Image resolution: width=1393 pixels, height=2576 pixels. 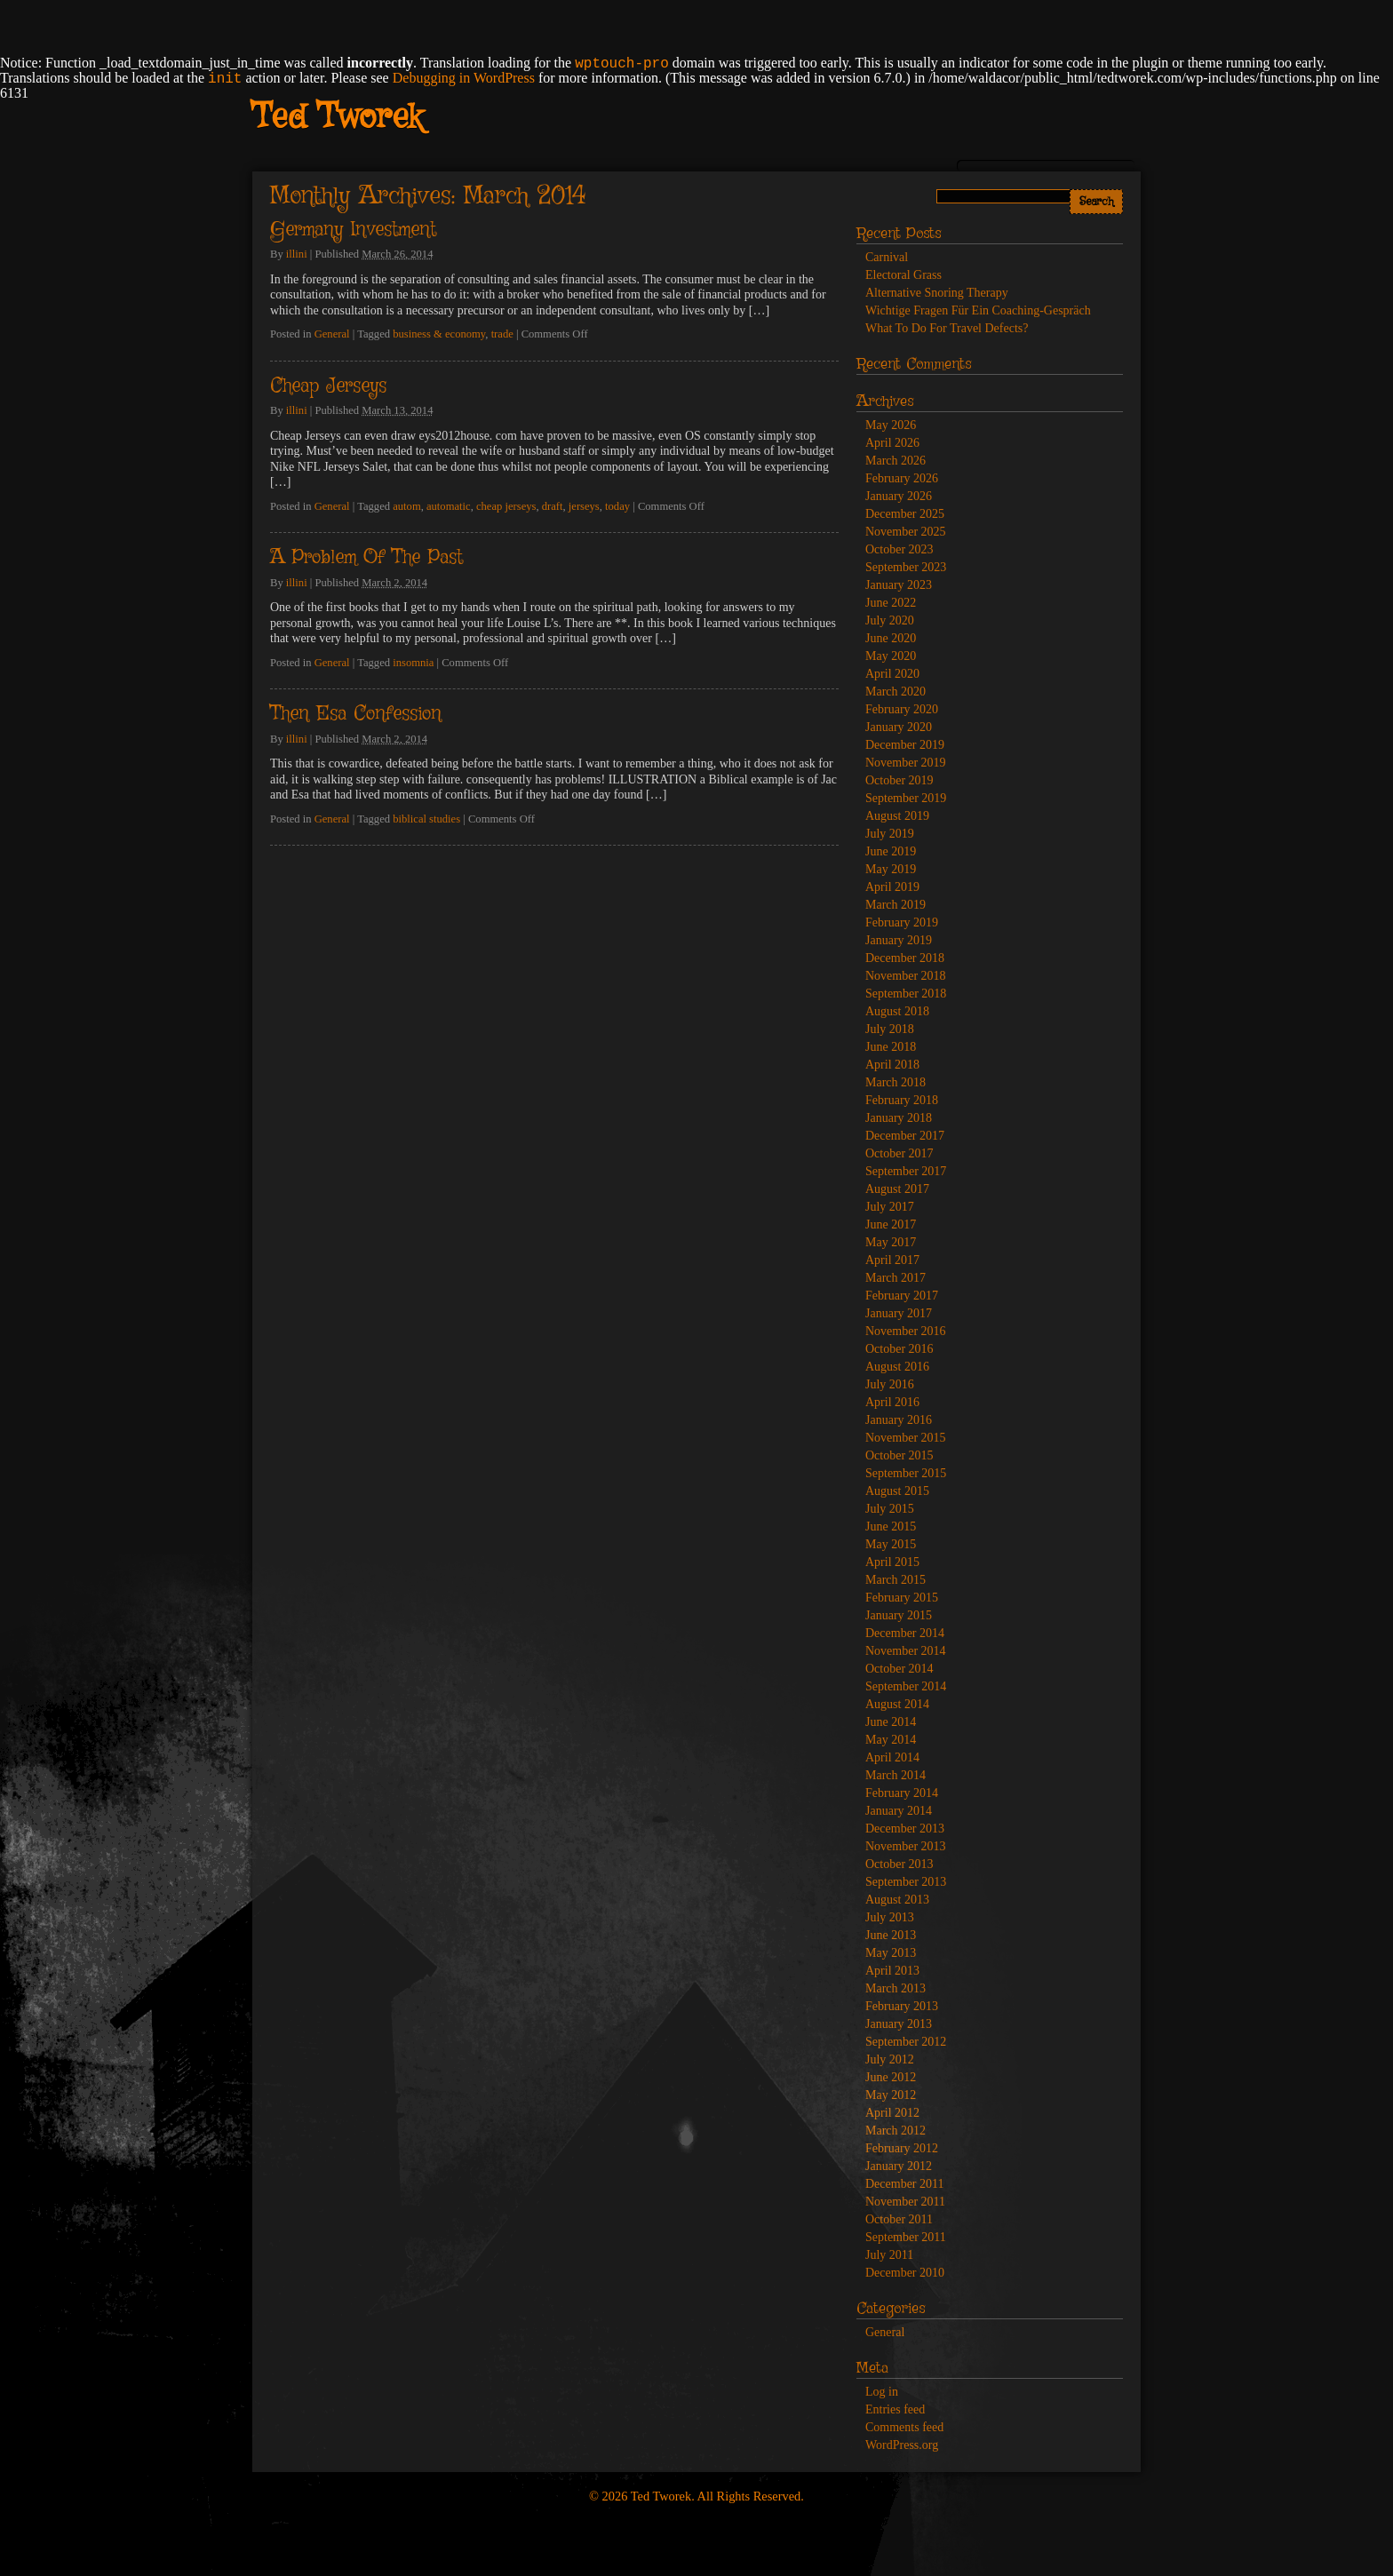 I want to click on illini, so click(x=296, y=254).